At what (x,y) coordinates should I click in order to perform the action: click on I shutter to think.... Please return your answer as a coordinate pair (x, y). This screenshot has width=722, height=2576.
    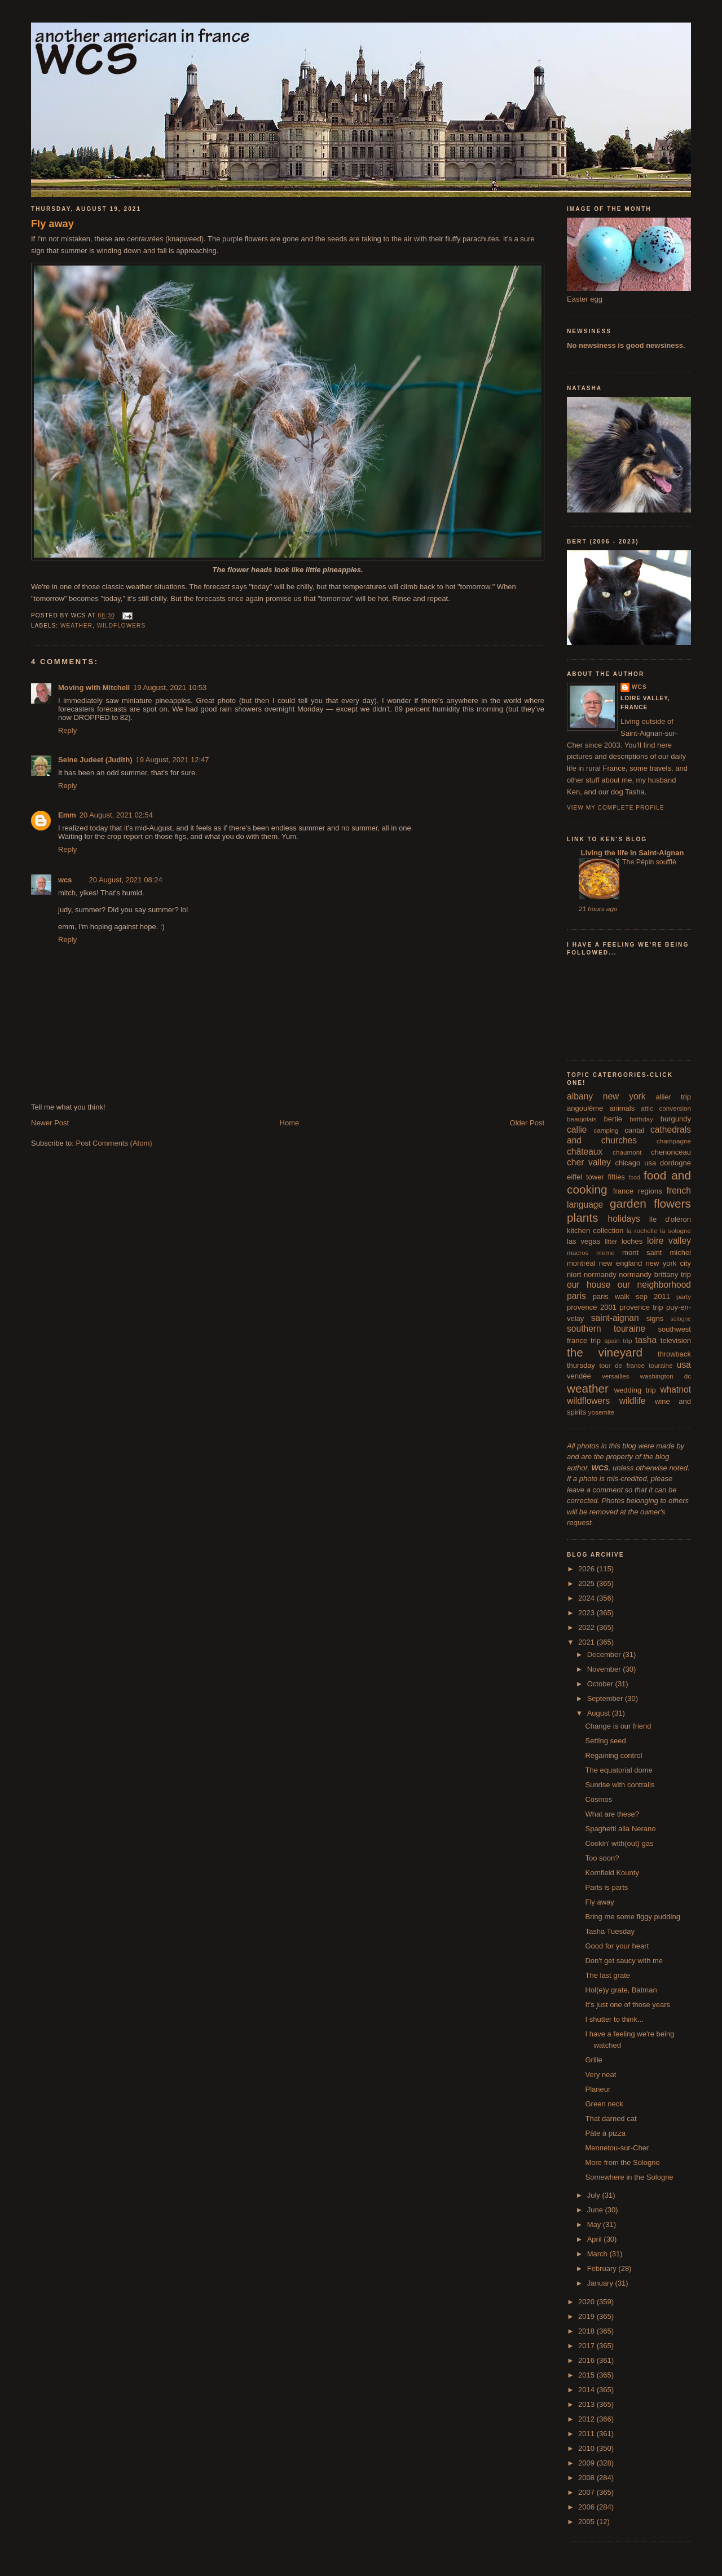
    Looking at the image, I should click on (614, 2019).